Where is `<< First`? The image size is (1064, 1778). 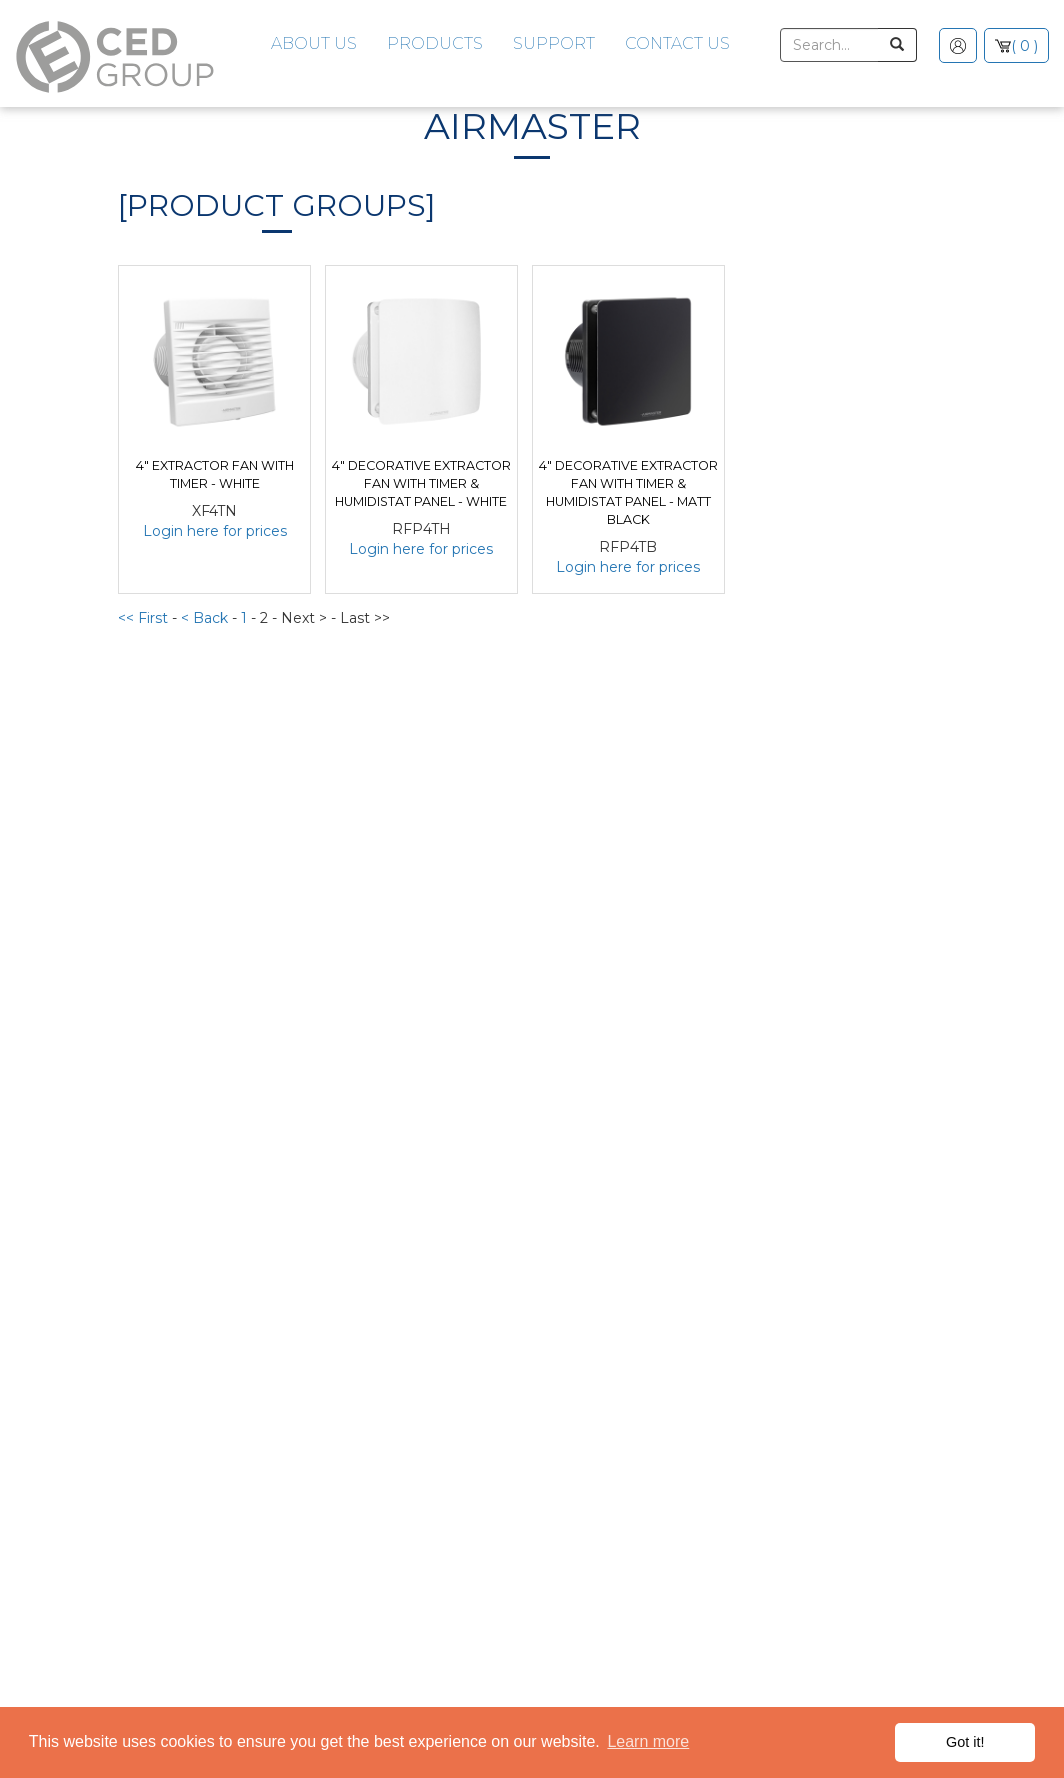 << First is located at coordinates (145, 618).